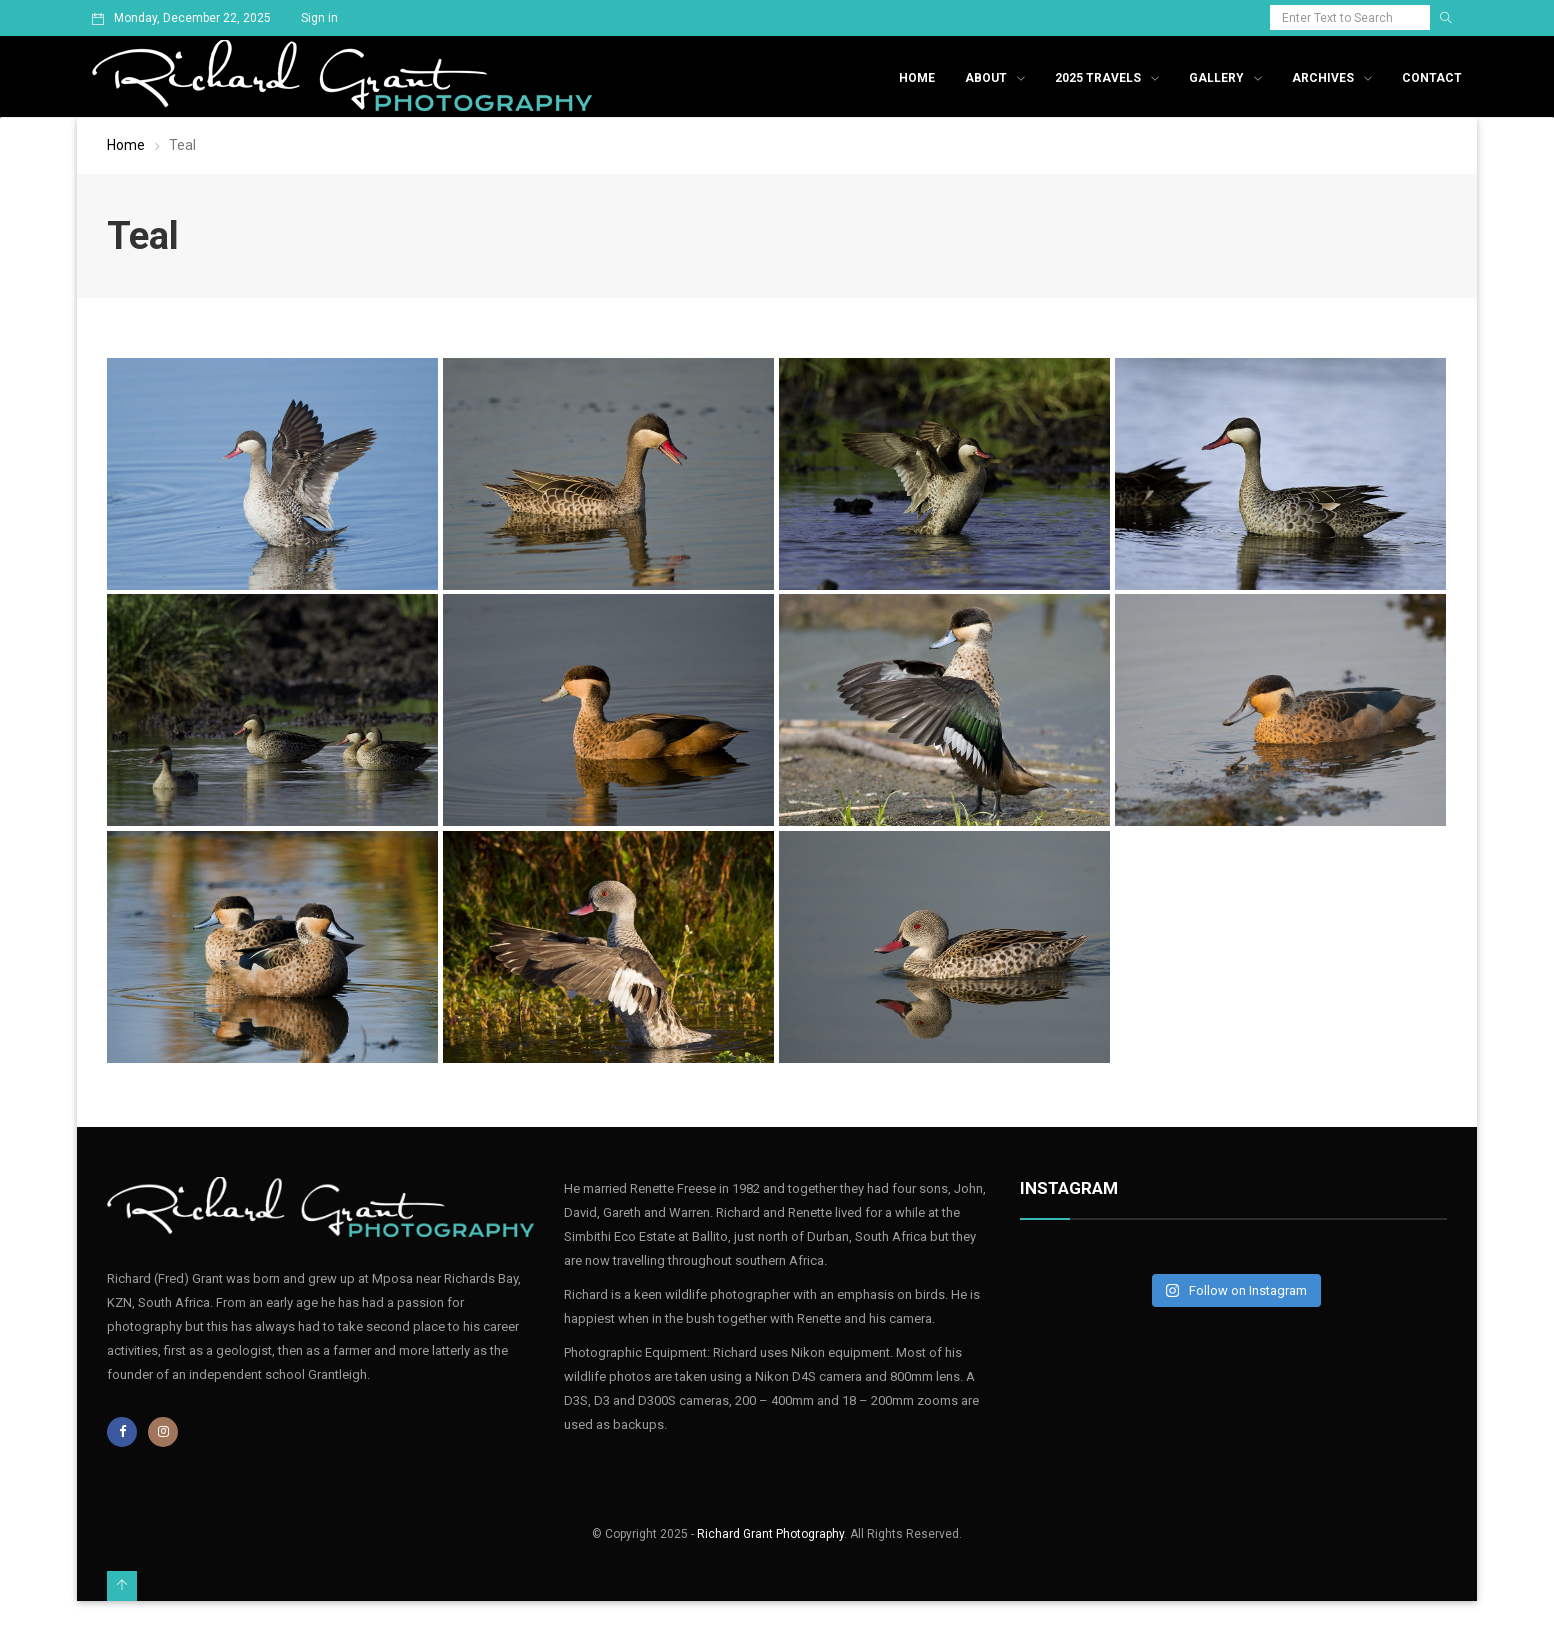 This screenshot has height=1631, width=1554. Describe the element at coordinates (917, 78) in the screenshot. I see `Home` at that location.